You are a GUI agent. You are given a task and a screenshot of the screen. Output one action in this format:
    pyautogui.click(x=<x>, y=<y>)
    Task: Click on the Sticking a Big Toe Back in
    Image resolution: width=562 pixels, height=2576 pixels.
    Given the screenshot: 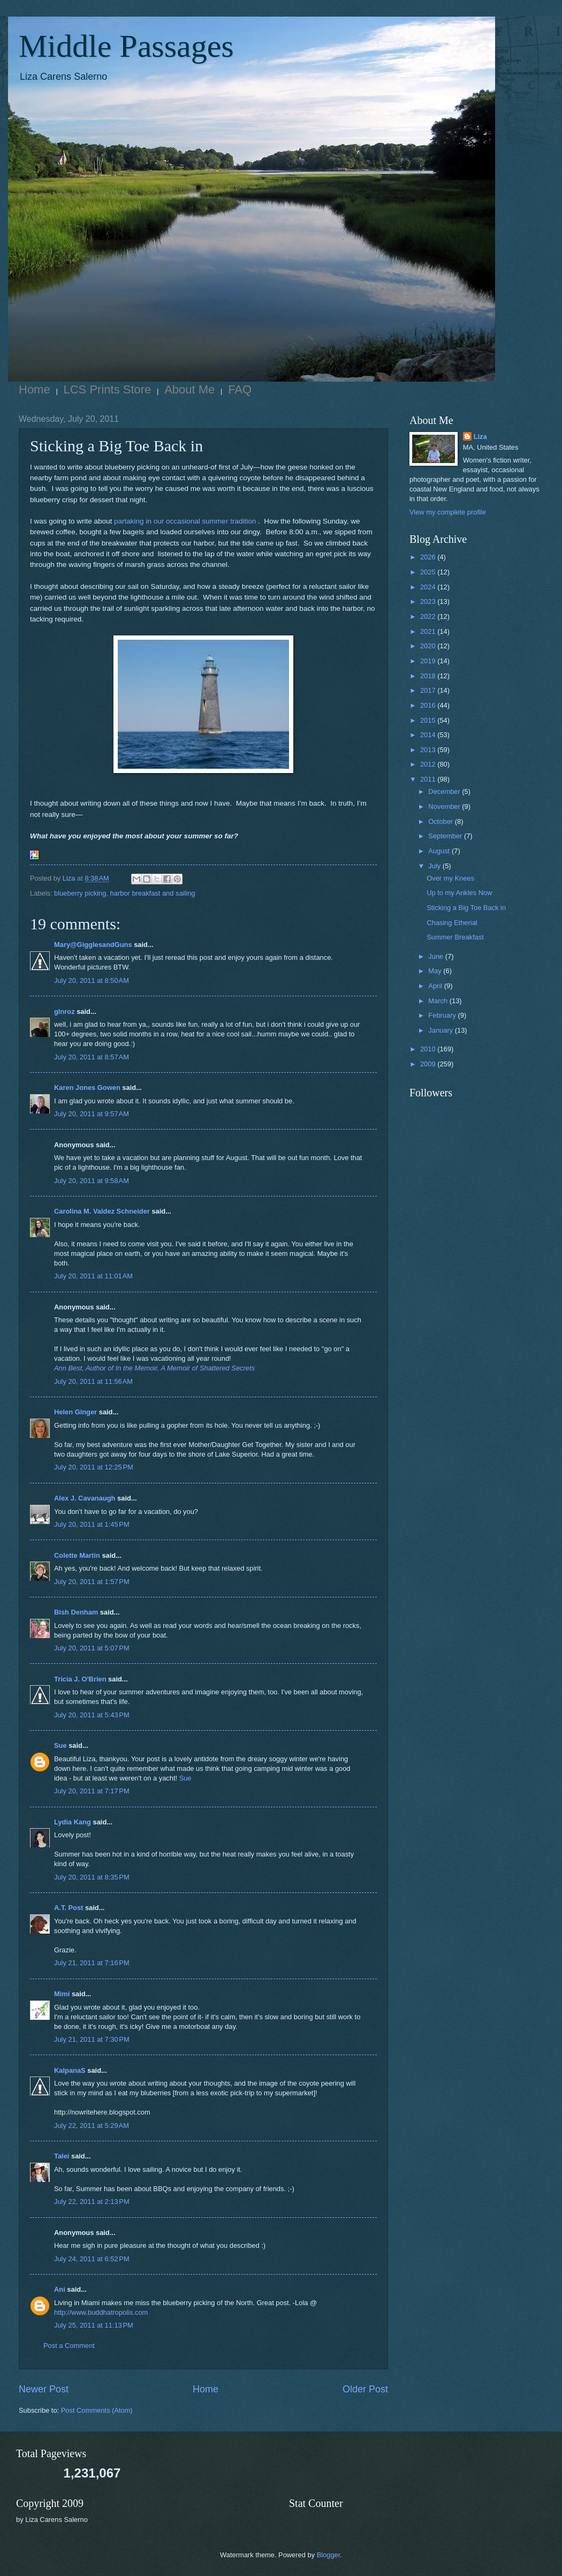 What is the action you would take?
    pyautogui.click(x=466, y=908)
    